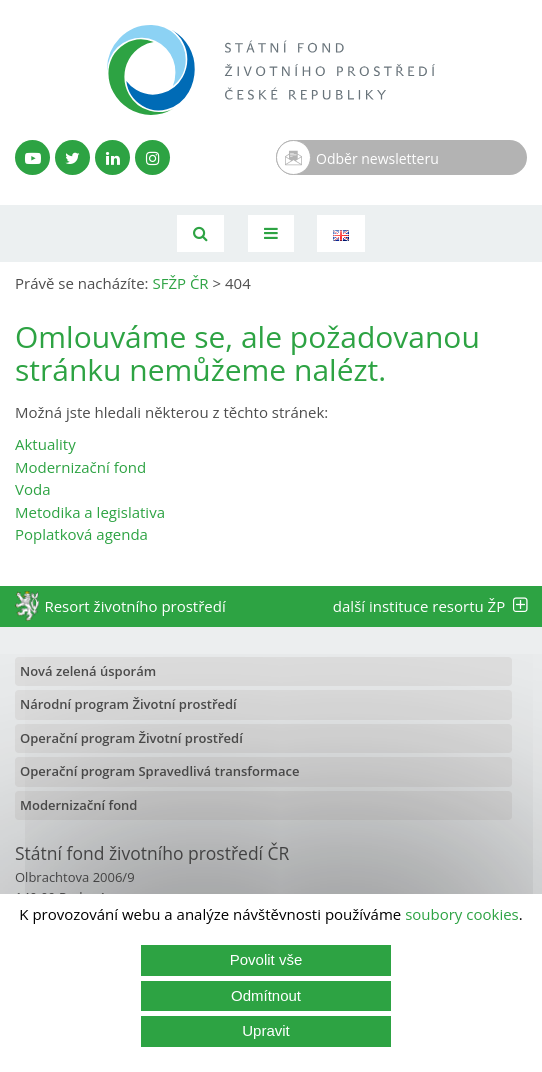 The height and width of the screenshot is (1072, 542). I want to click on [Vyhledávání], so click(200, 233).